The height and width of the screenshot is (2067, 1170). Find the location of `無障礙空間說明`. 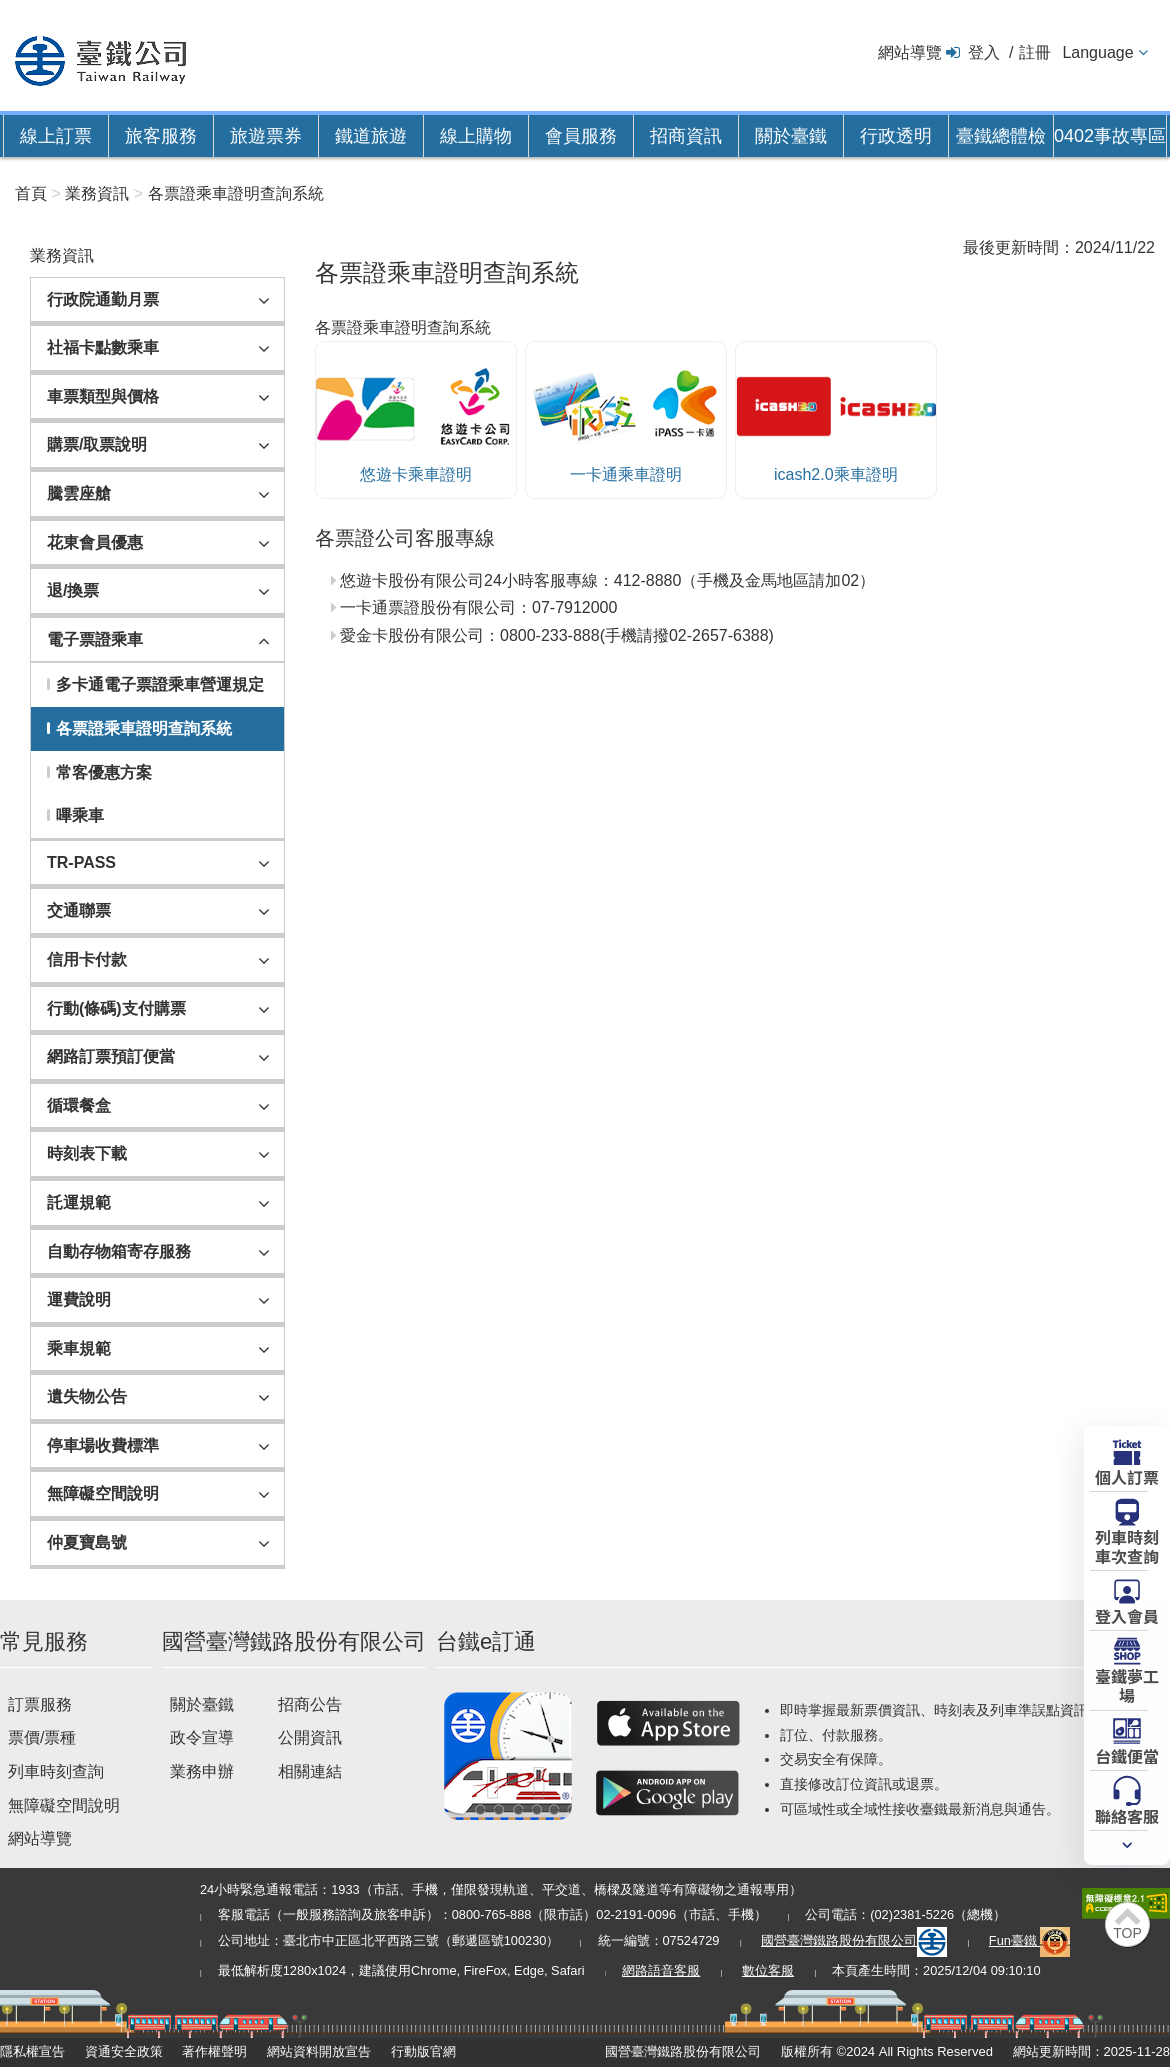

無障礙空間說明 is located at coordinates (103, 1493).